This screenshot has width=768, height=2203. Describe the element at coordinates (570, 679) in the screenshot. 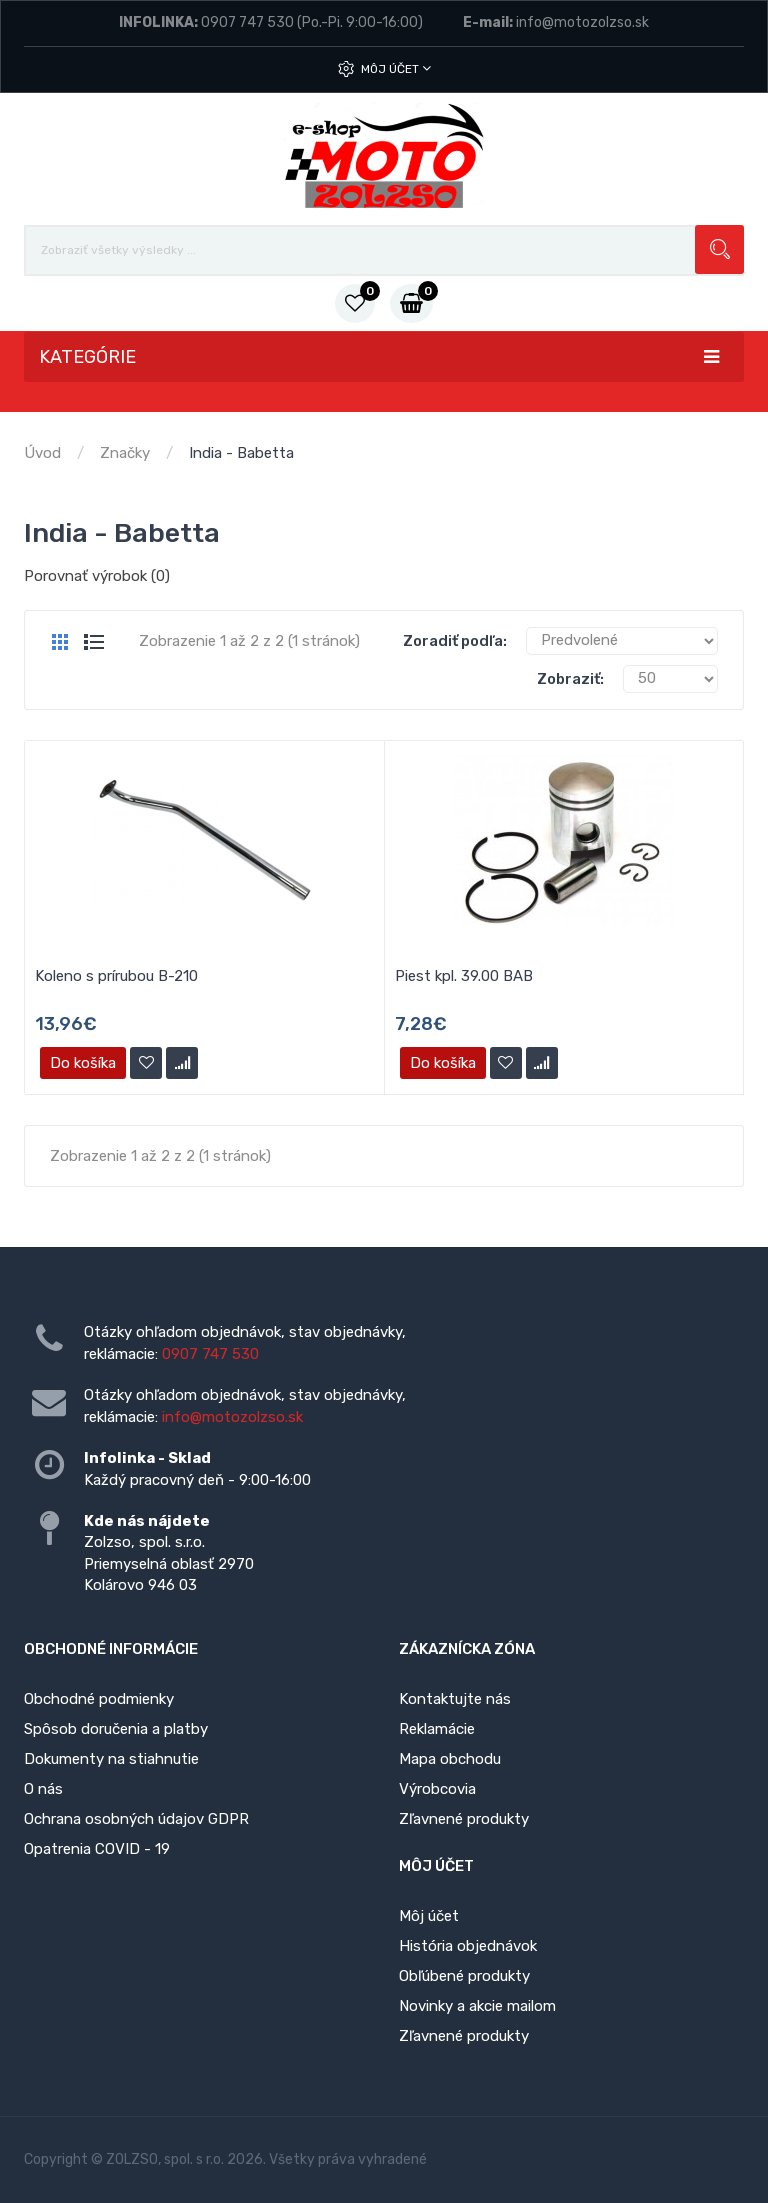

I see `Zobraziť:` at that location.